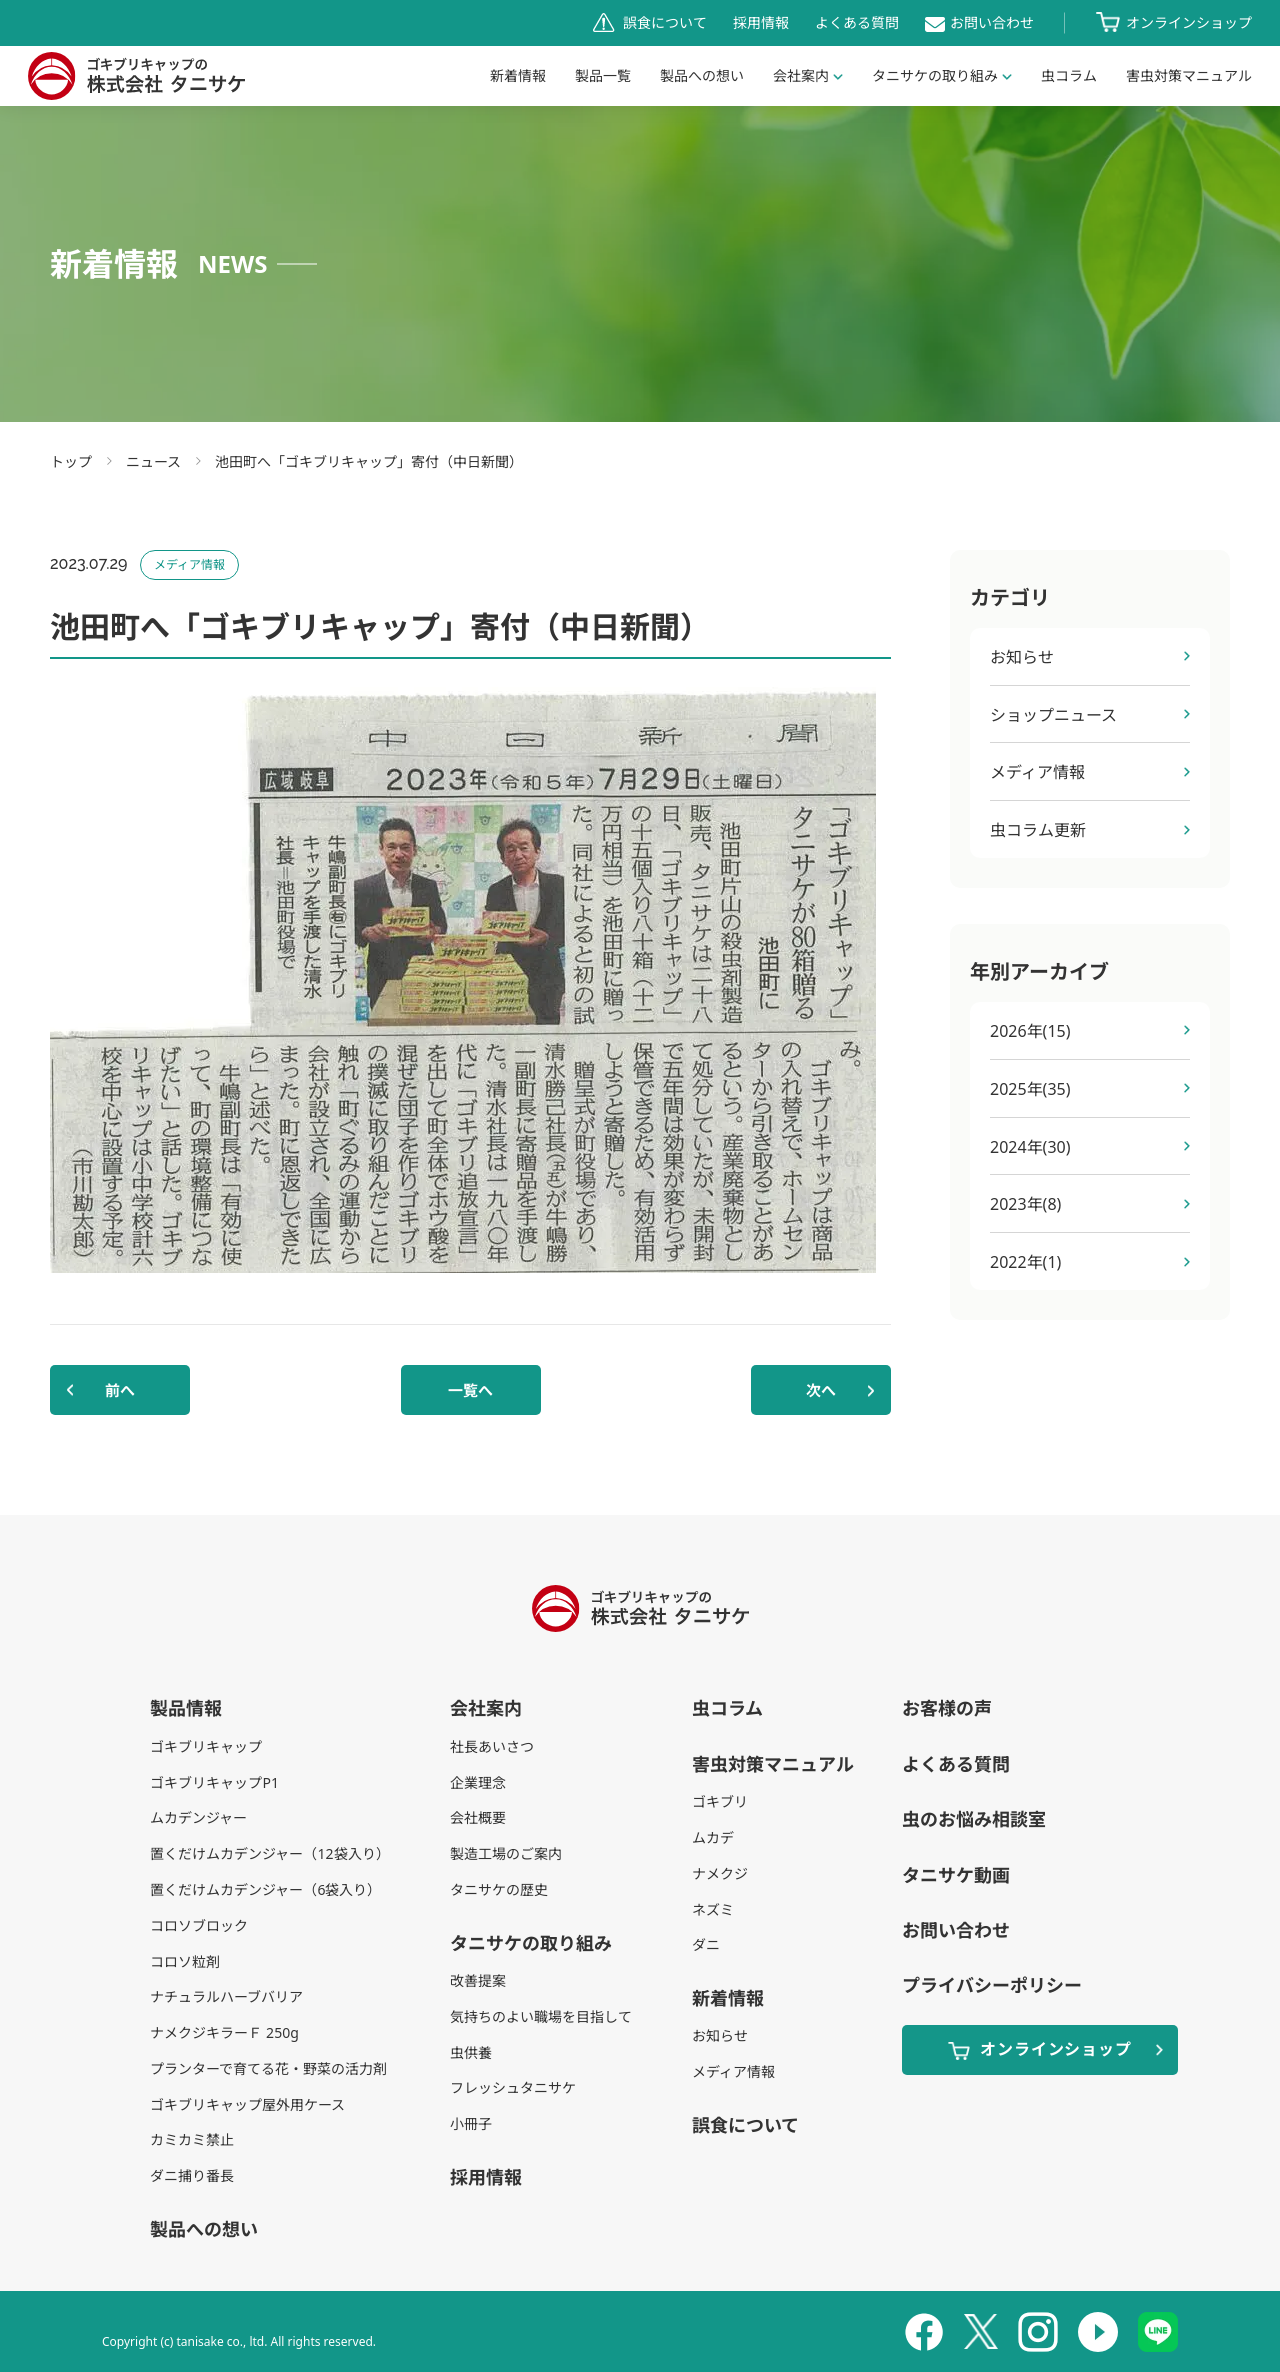 The height and width of the screenshot is (2372, 1280). Describe the element at coordinates (506, 1853) in the screenshot. I see `製造工場のご案内` at that location.